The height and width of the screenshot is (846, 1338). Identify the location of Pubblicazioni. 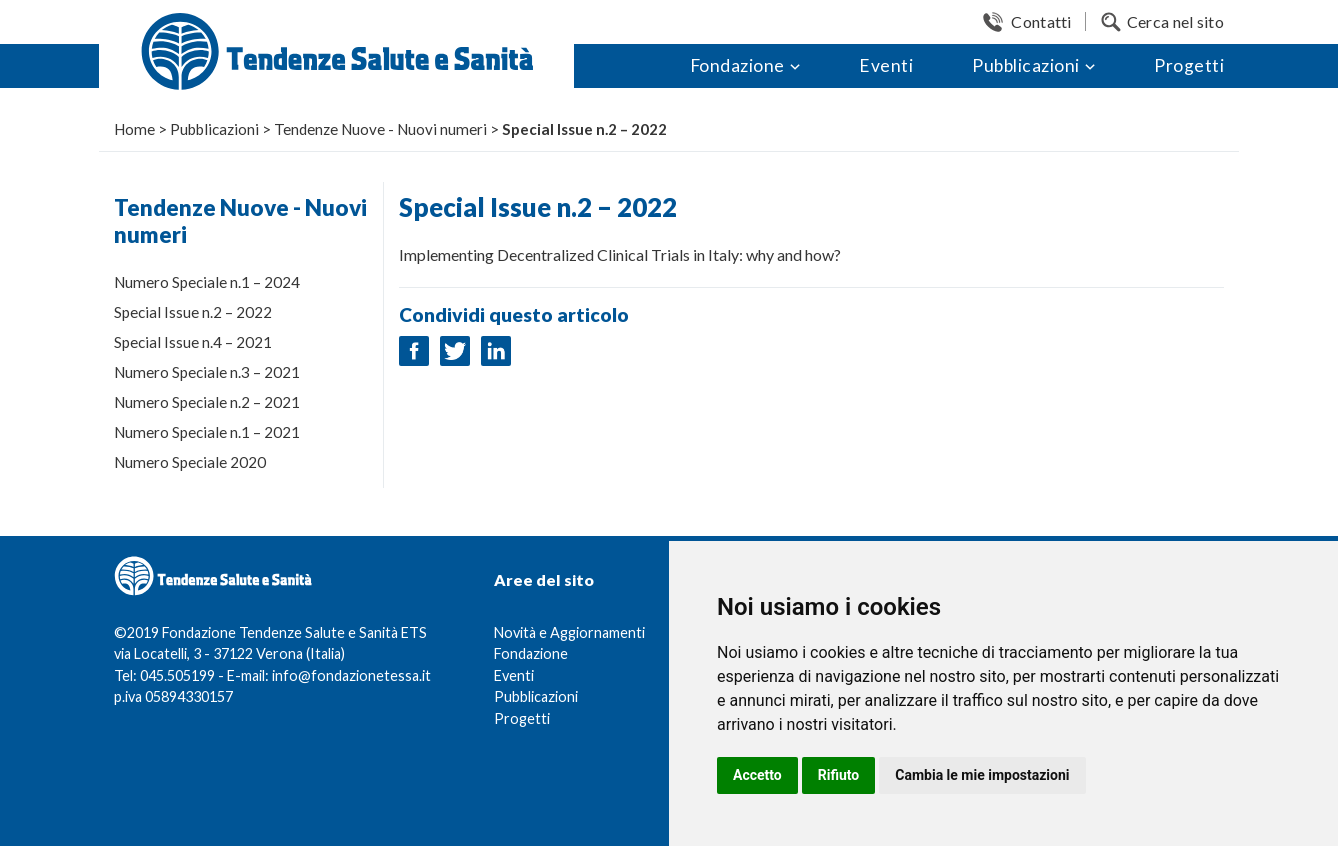
(1026, 65).